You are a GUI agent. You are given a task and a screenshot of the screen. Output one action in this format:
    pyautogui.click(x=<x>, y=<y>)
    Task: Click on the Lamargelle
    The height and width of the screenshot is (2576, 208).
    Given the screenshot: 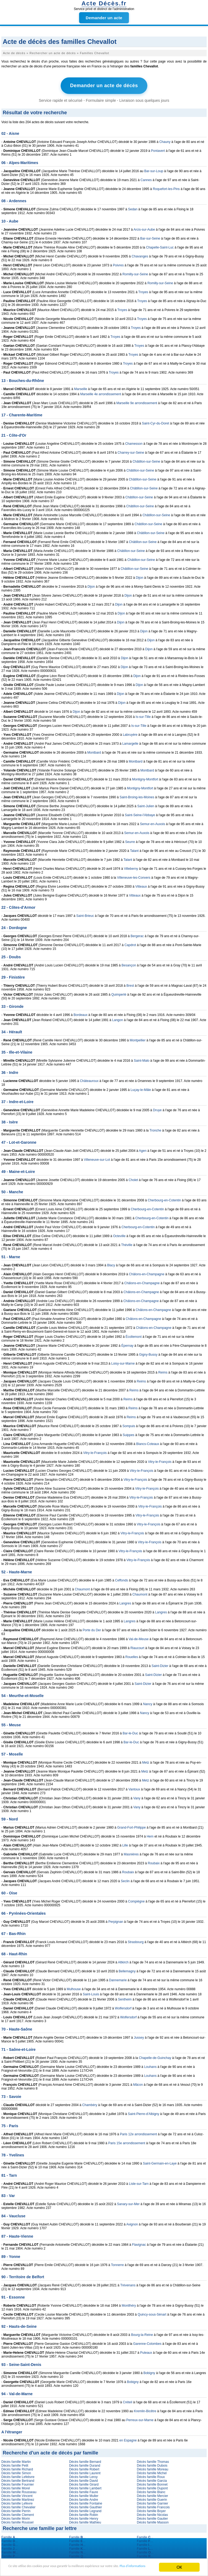 What is the action you would take?
    pyautogui.click(x=130, y=742)
    